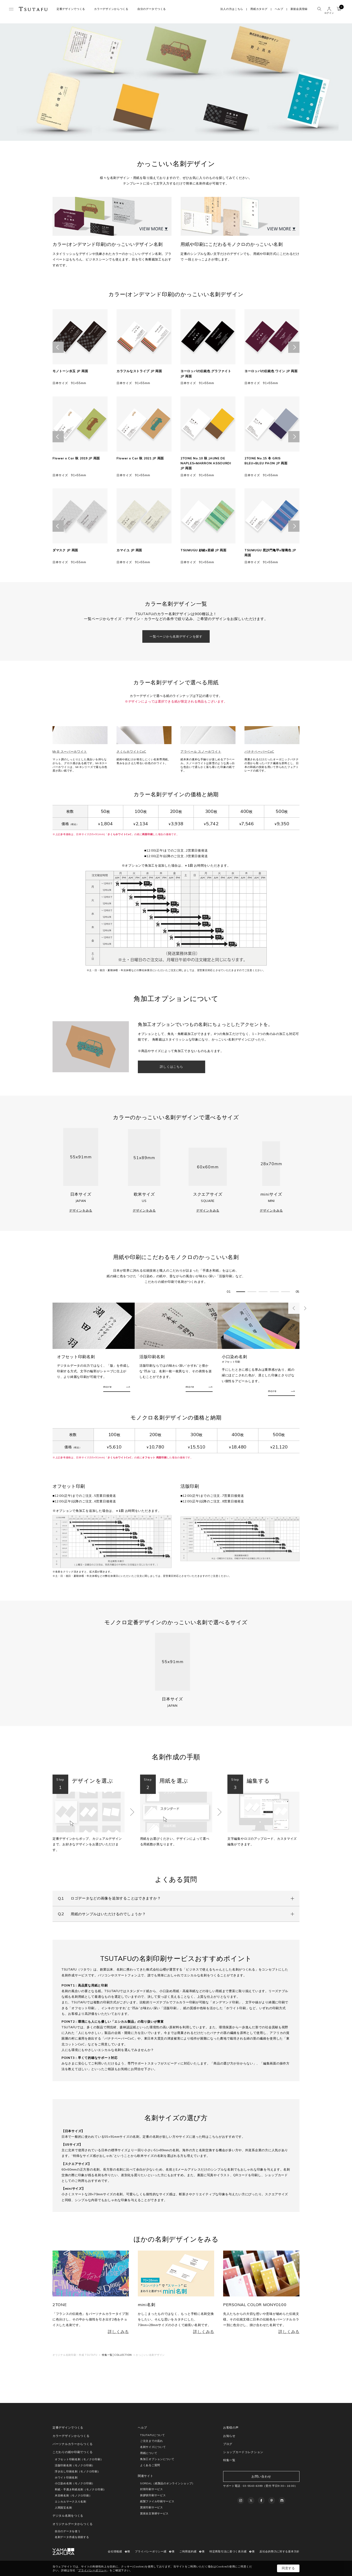 The height and width of the screenshot is (2576, 352). Describe the element at coordinates (150, 2465) in the screenshot. I see `よくあるご質問` at that location.